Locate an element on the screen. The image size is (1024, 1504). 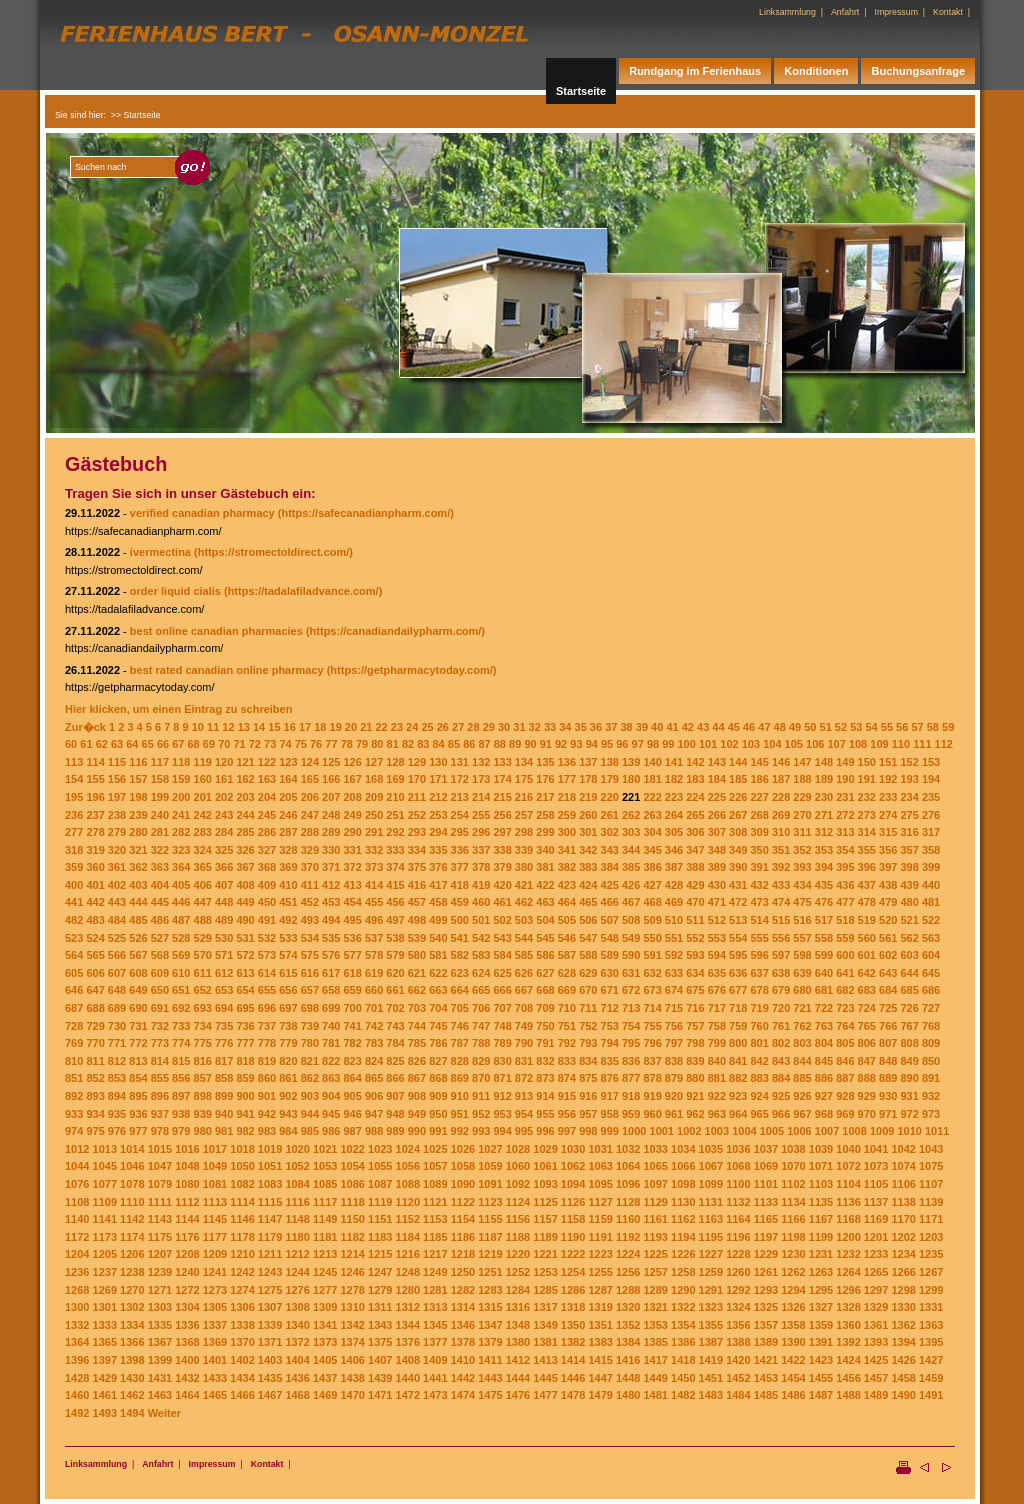
307 is located at coordinates (717, 832).